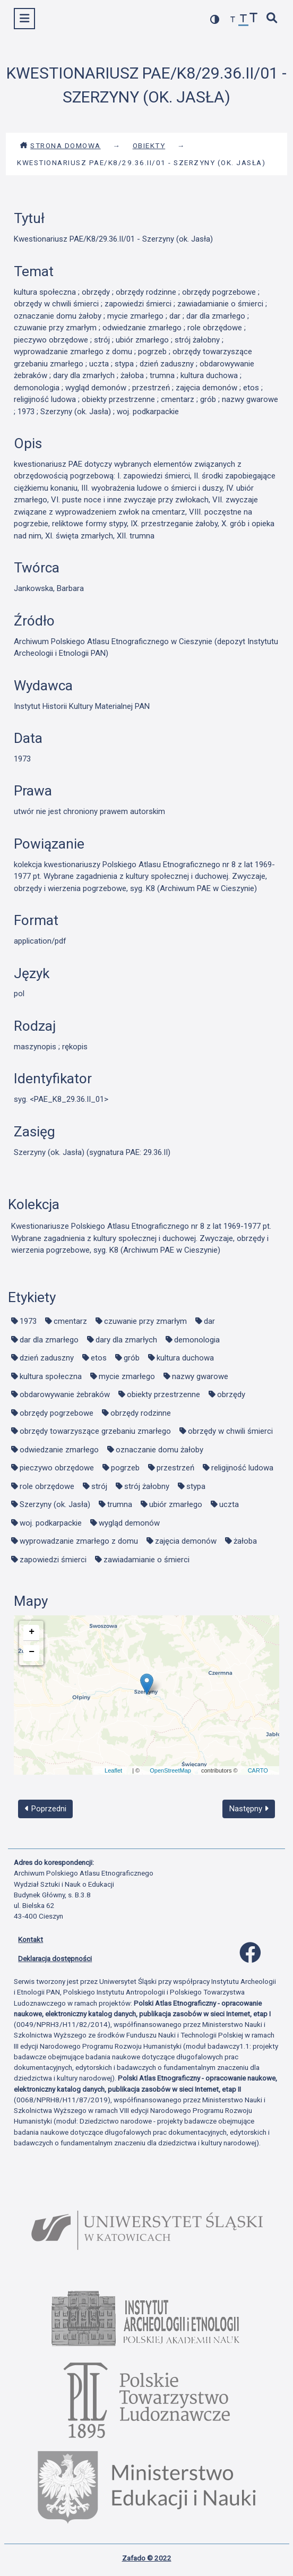 The image size is (293, 2576). Describe the element at coordinates (140, 1413) in the screenshot. I see `obrzędy rodzinne` at that location.